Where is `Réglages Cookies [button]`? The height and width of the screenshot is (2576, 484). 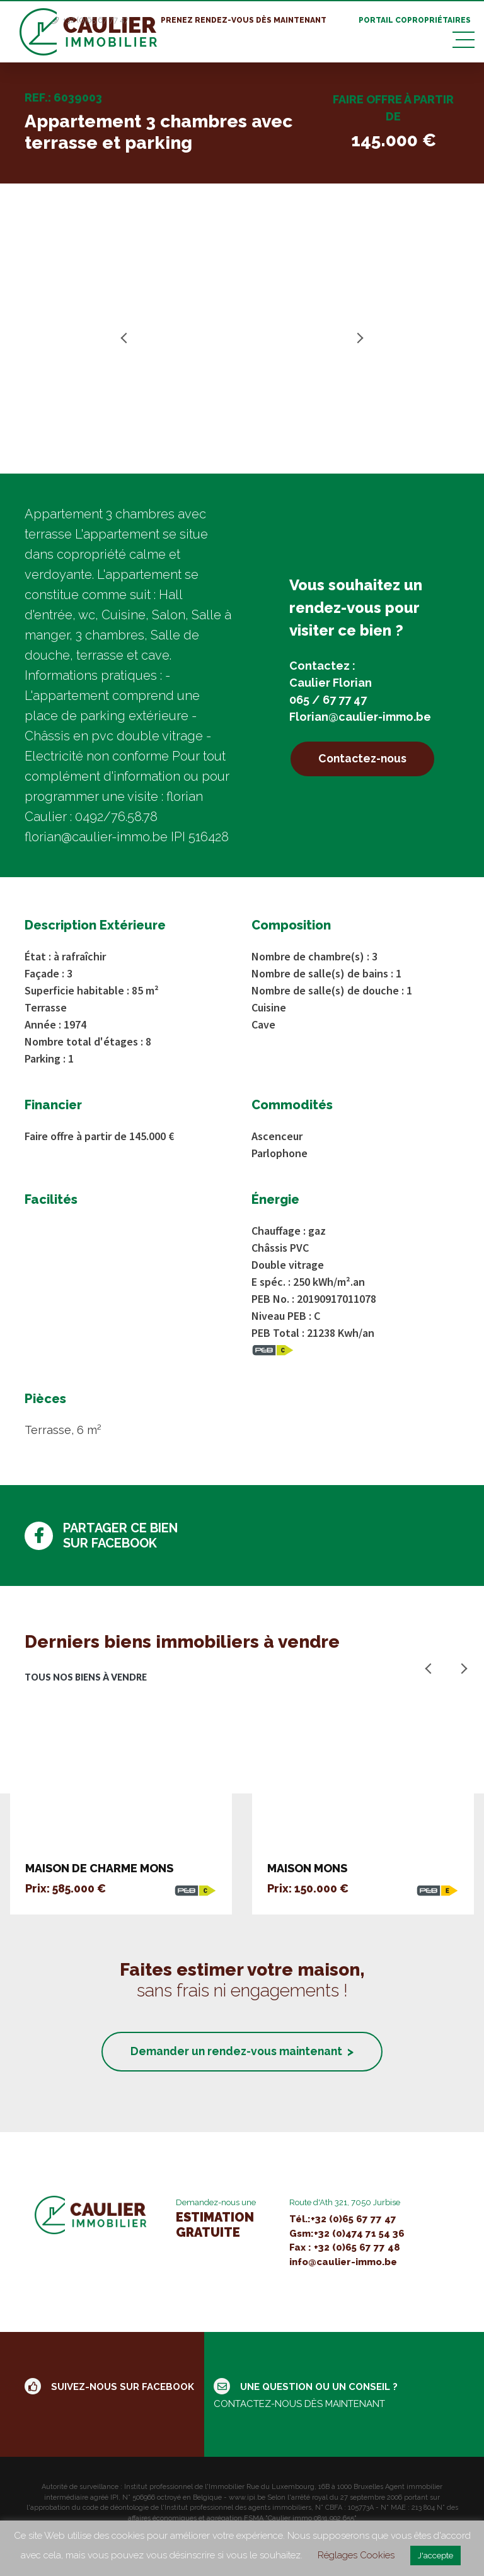 Réglages Cookies [button] is located at coordinates (356, 2555).